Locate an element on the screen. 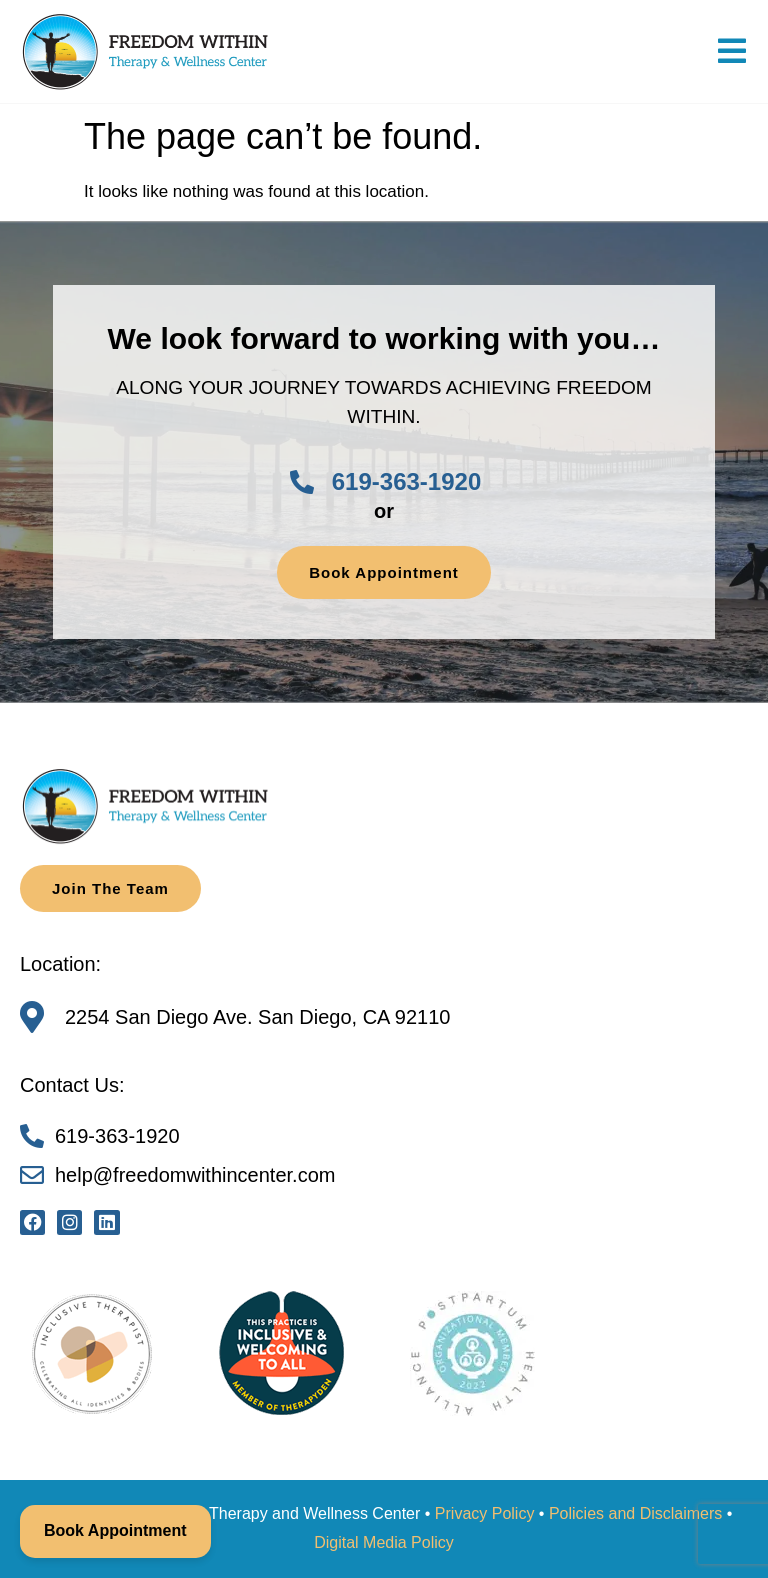  Policies and Disclaimers is located at coordinates (635, 1513).